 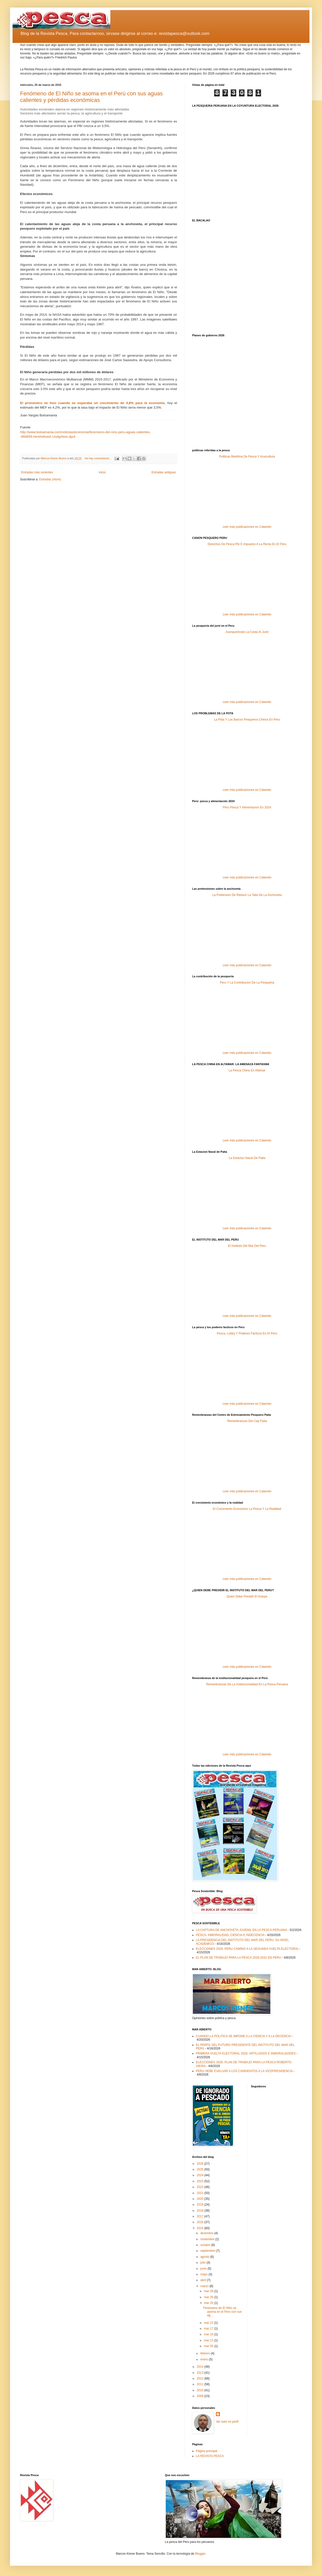 What do you see at coordinates (247, 719) in the screenshot?
I see `La Pota Y Los Barcos Pesqueros Chinos En Peru` at bounding box center [247, 719].